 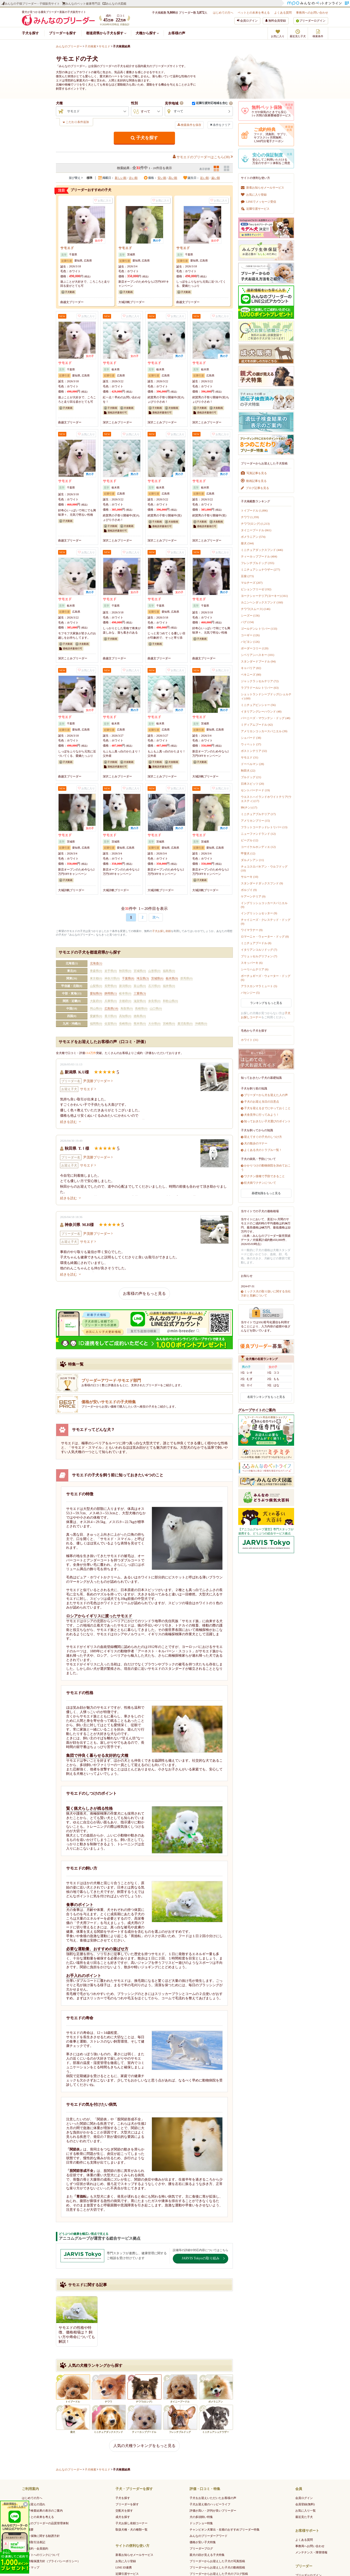 What do you see at coordinates (172, 178) in the screenshot?
I see `高い順` at bounding box center [172, 178].